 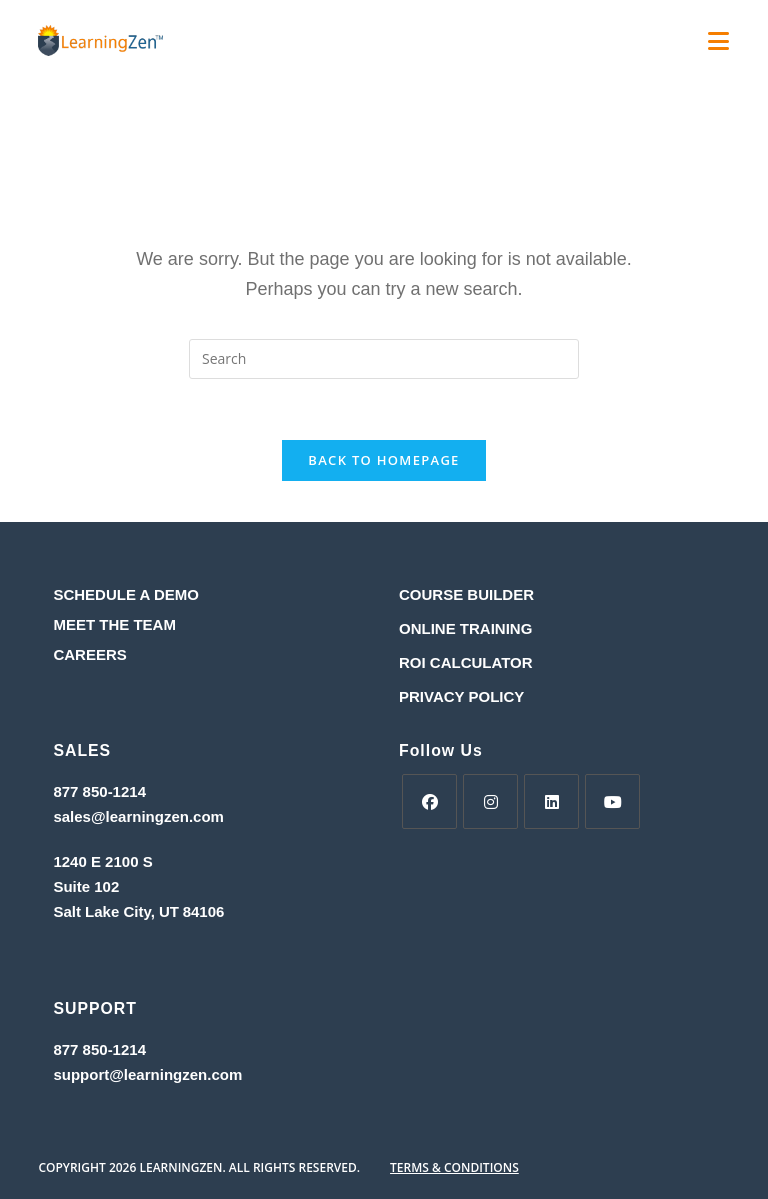 I want to click on 1240 E 2100 S, so click(x=104, y=861).